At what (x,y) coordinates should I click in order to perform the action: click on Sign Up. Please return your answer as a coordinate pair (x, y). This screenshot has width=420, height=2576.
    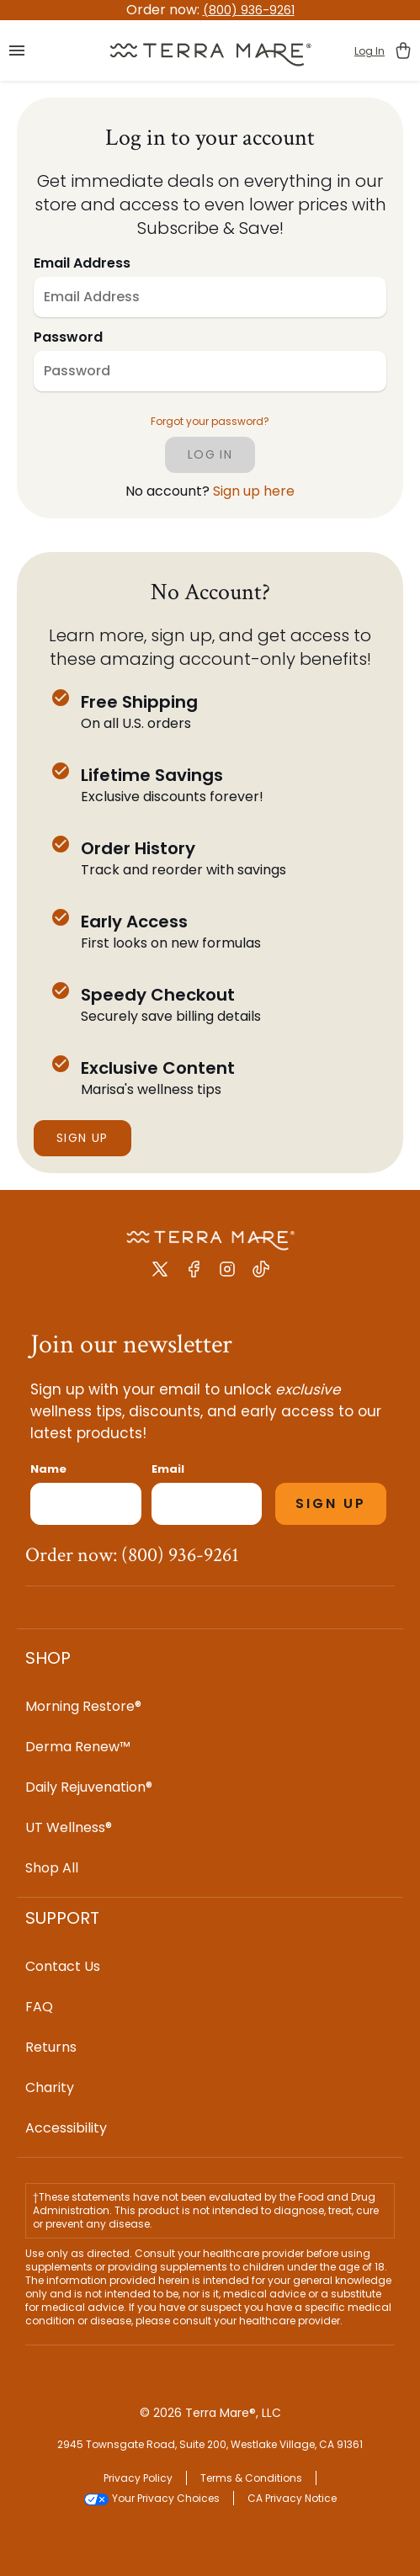
    Looking at the image, I should click on (82, 1137).